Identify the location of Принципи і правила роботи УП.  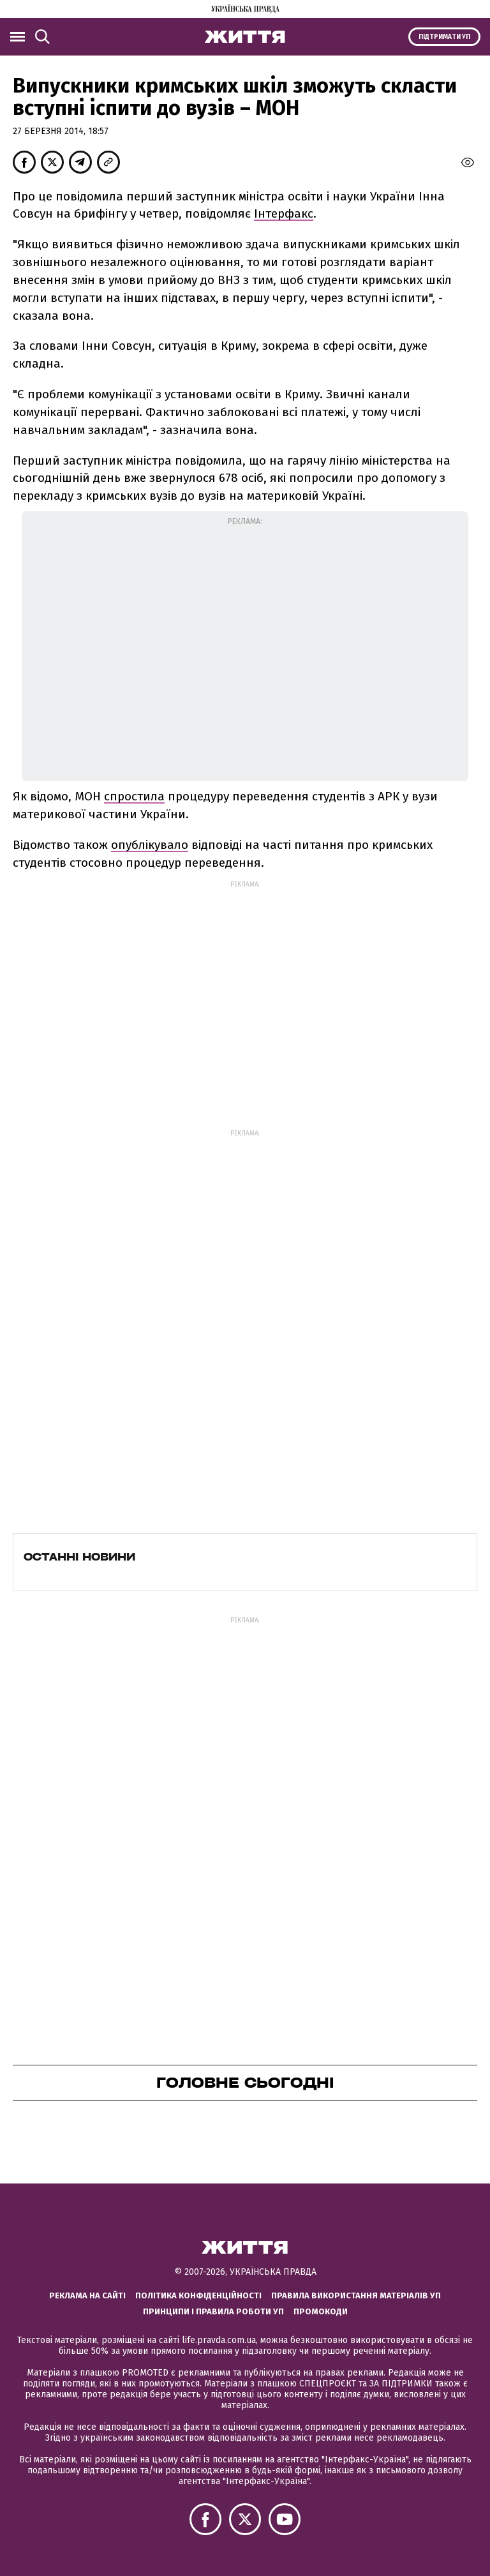
(213, 2311).